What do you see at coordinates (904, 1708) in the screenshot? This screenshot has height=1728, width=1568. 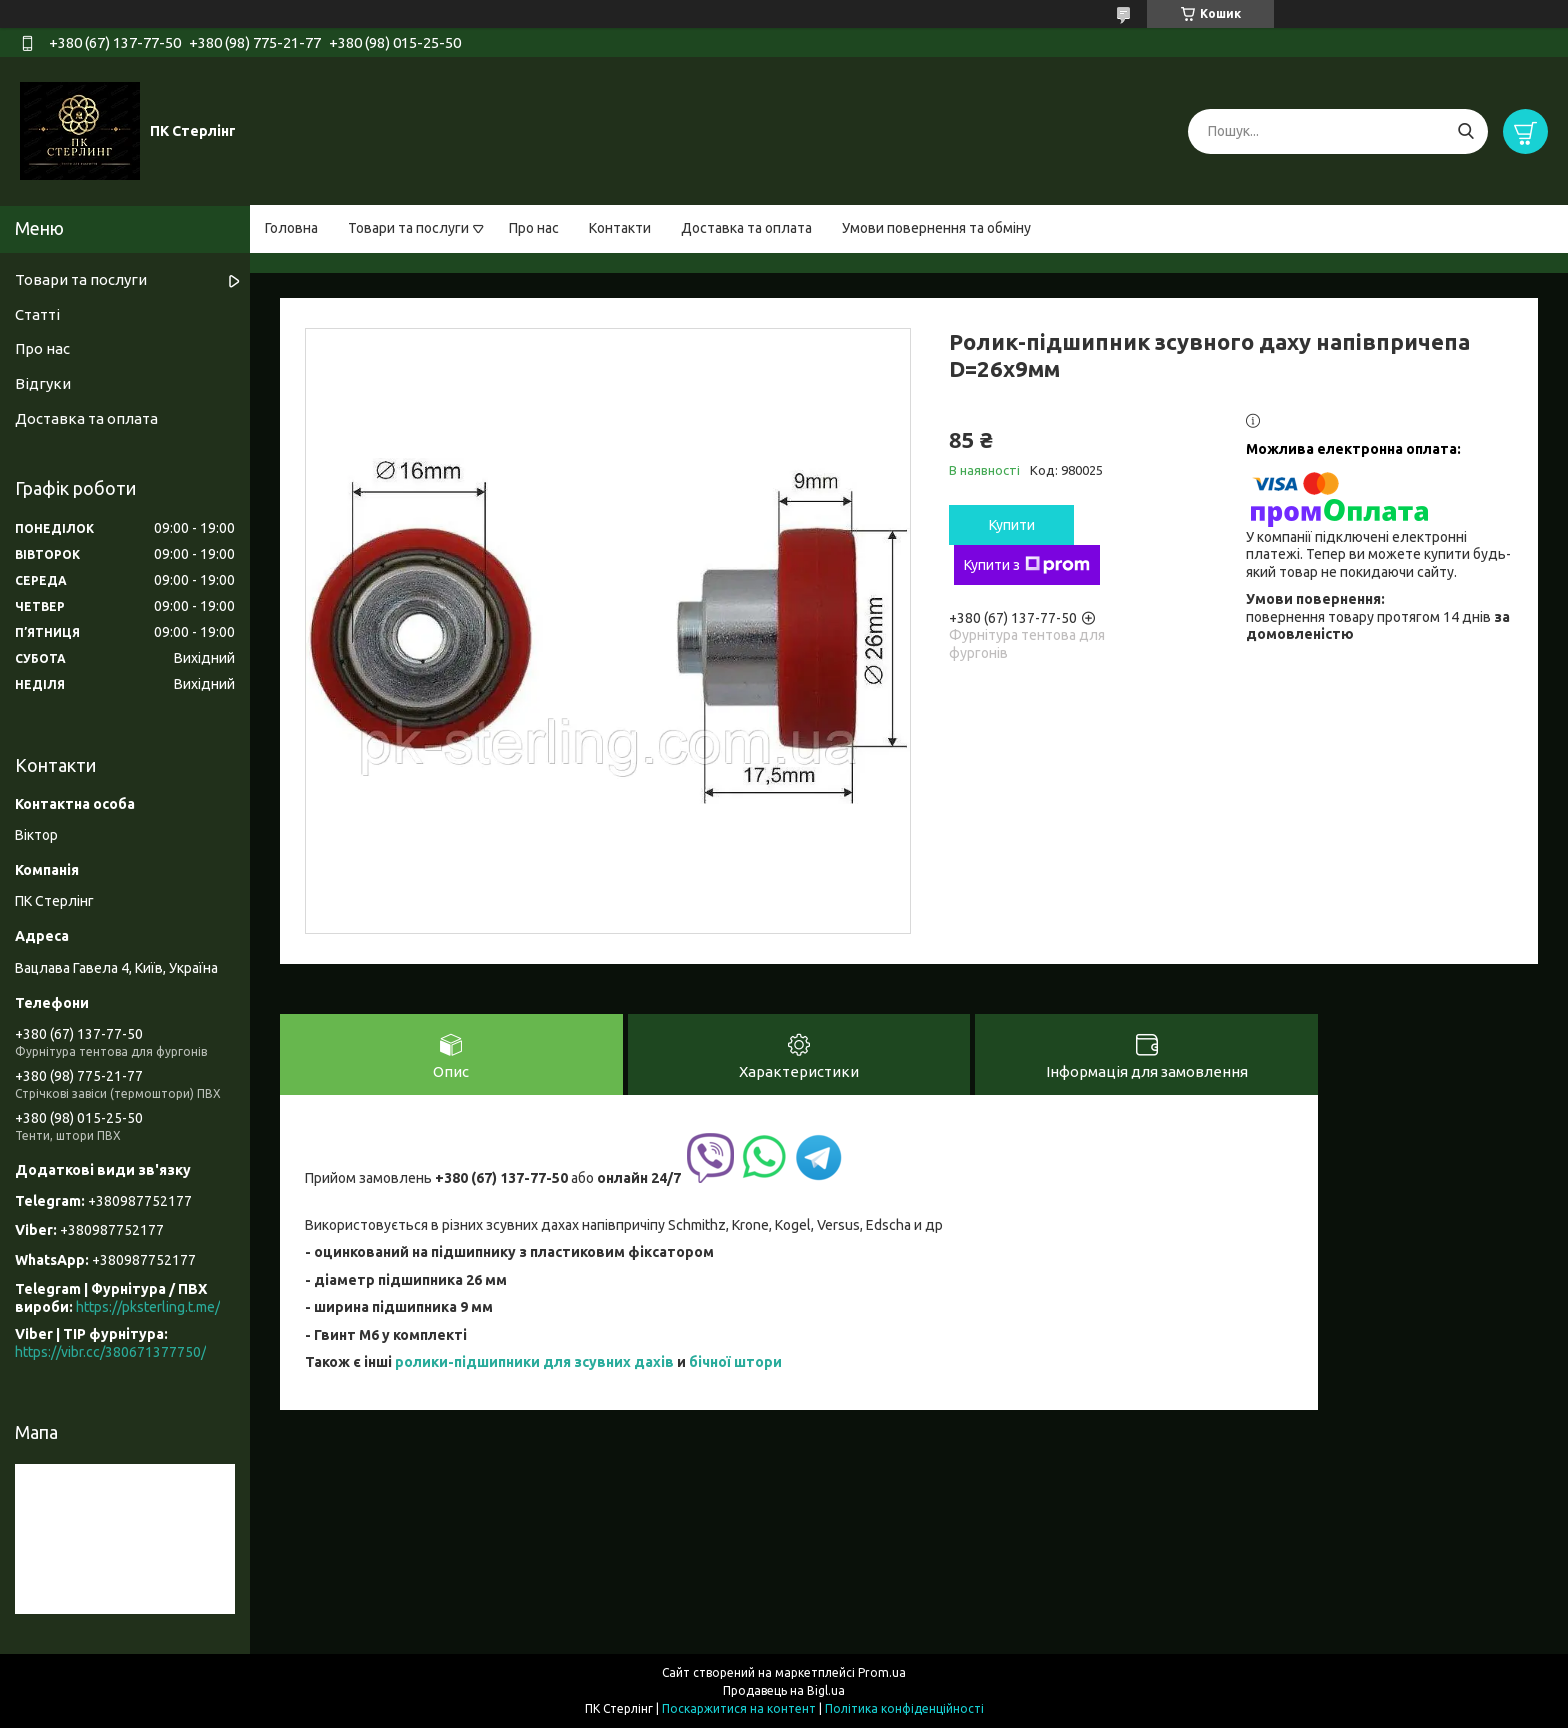 I see `Політика конфіденційності` at bounding box center [904, 1708].